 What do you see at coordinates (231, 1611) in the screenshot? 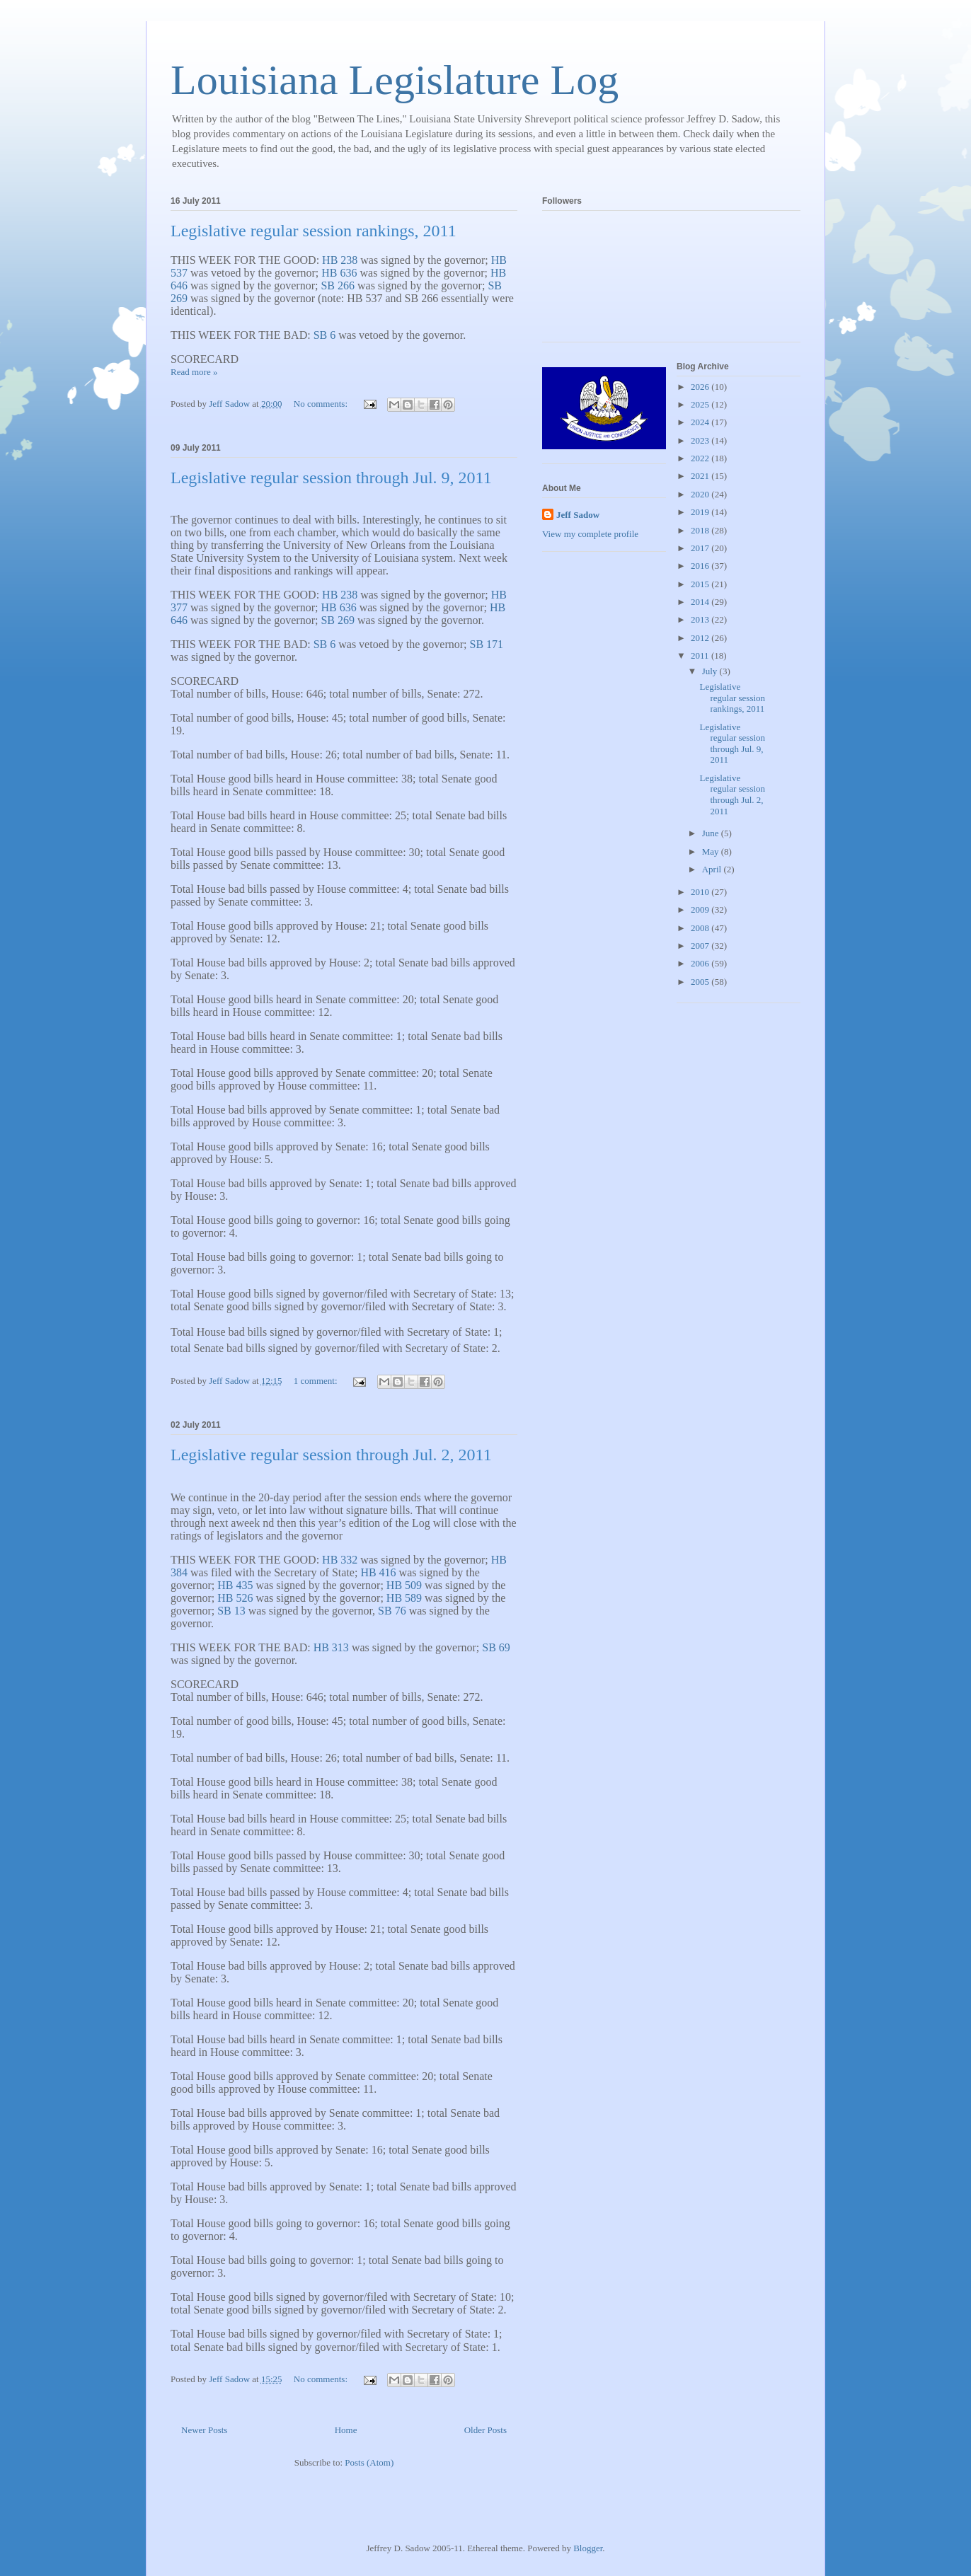
I see `SB 13` at bounding box center [231, 1611].